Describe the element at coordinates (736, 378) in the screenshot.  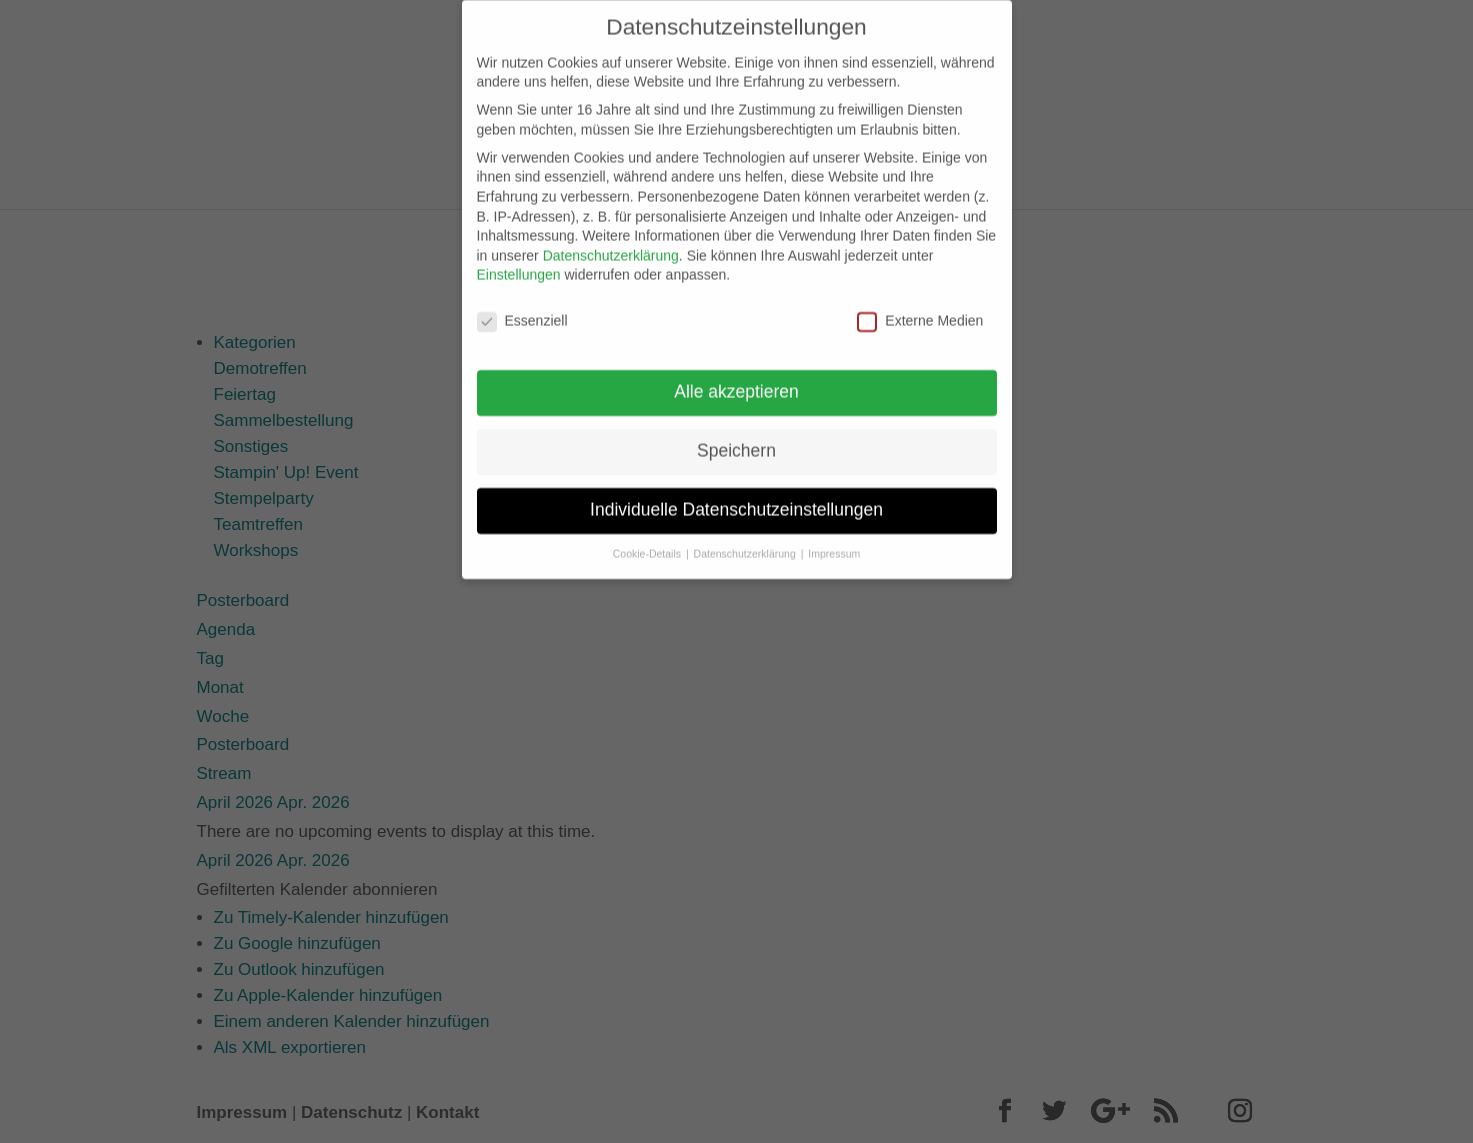
I see `Alle akzeptieren [button]` at that location.